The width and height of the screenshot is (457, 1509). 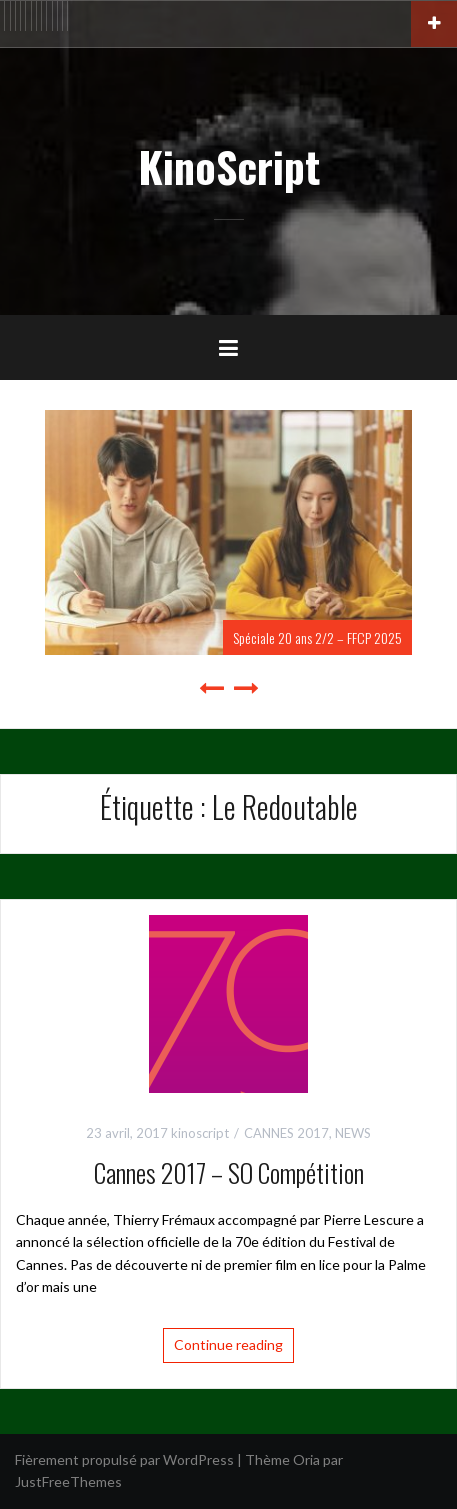 What do you see at coordinates (228, 1344) in the screenshot?
I see `Continue reading` at bounding box center [228, 1344].